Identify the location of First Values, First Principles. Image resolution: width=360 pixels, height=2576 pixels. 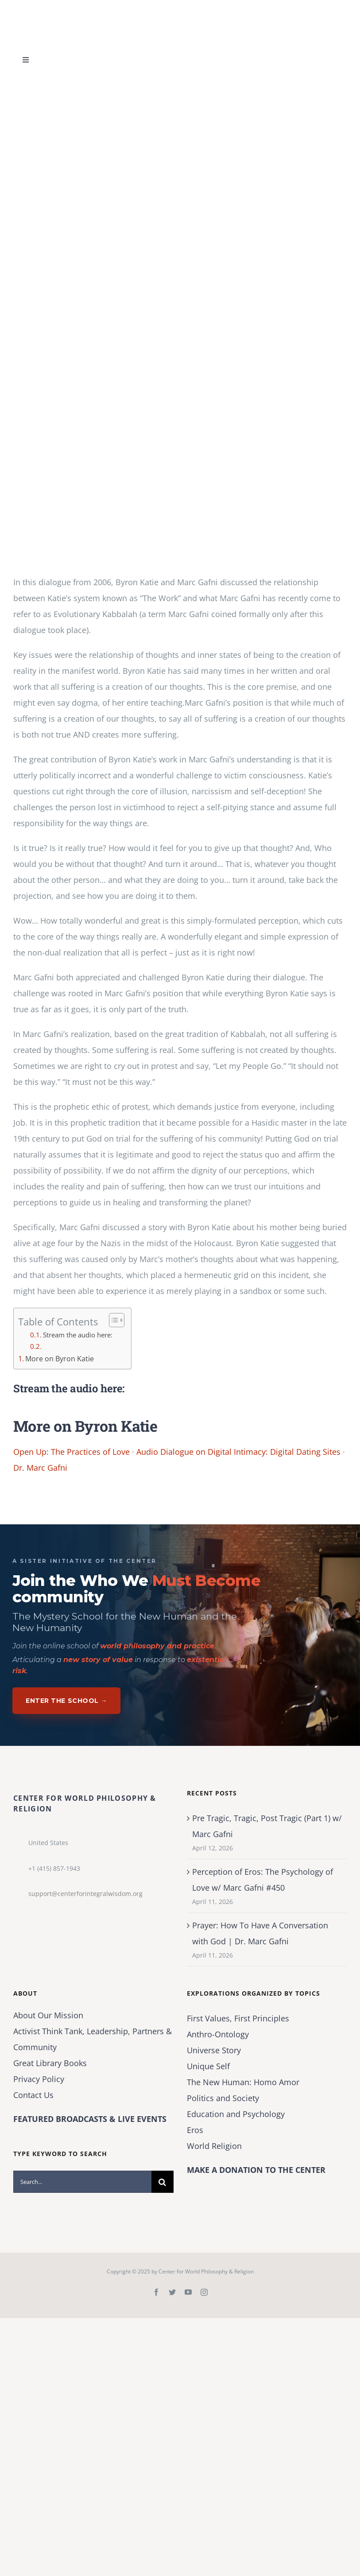
(238, 2018).